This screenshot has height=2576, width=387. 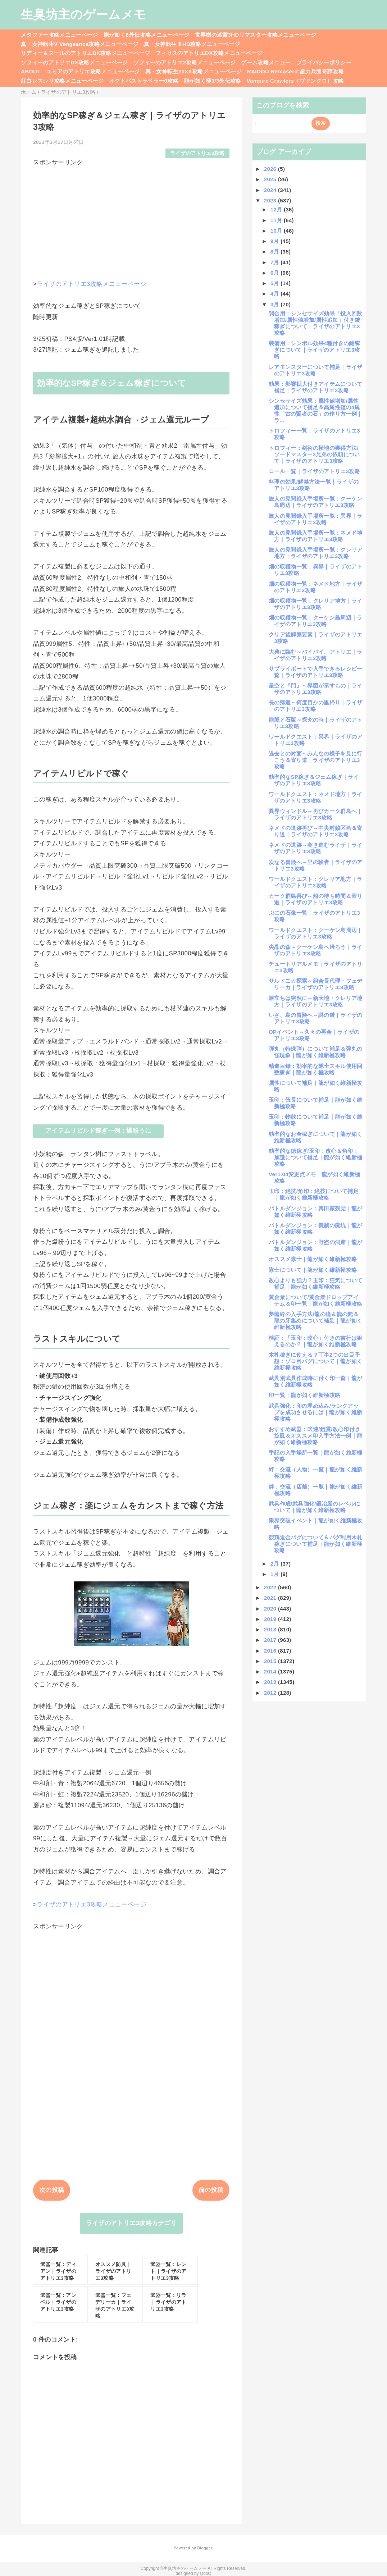 I want to click on ライザのアトリエ3攻略メニューページ, so click(x=91, y=283).